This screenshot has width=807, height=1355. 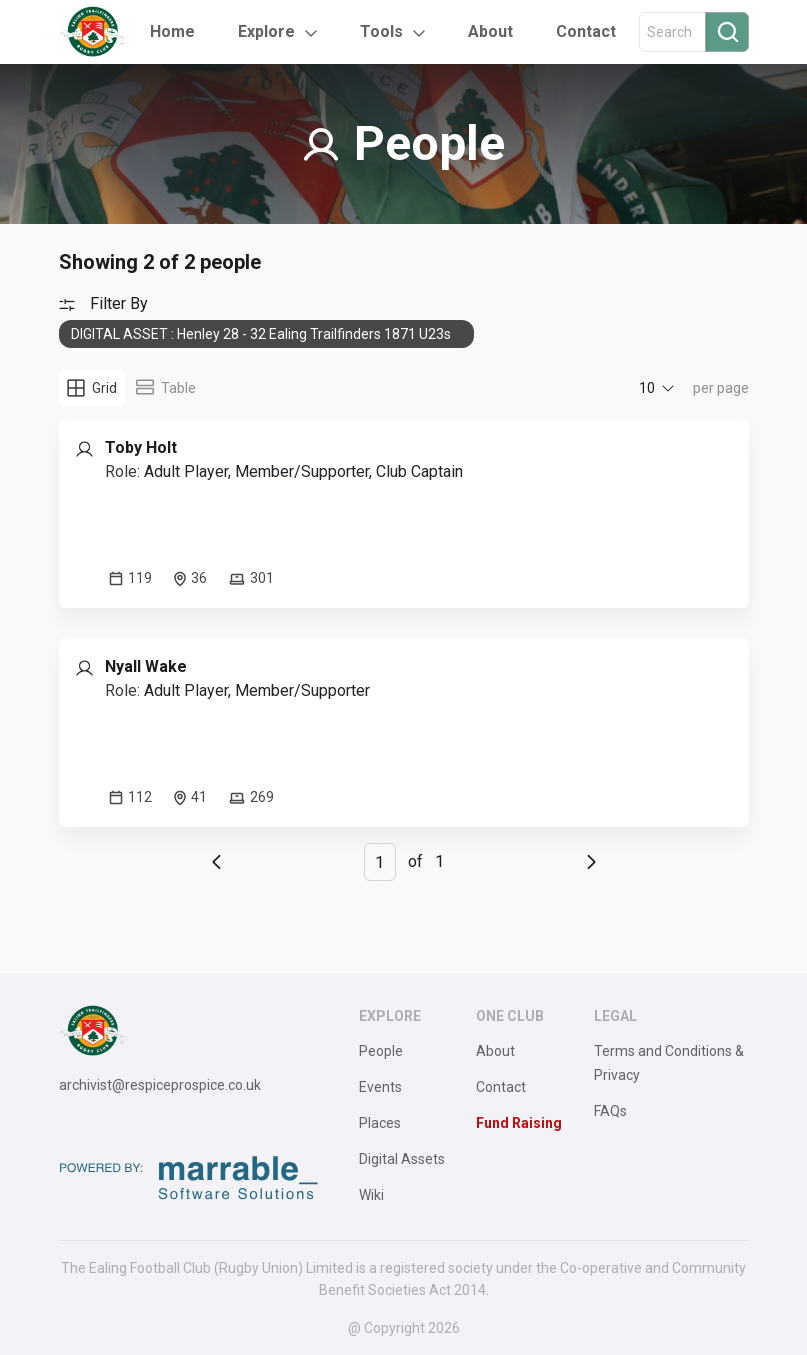 What do you see at coordinates (380, 1123) in the screenshot?
I see `Places` at bounding box center [380, 1123].